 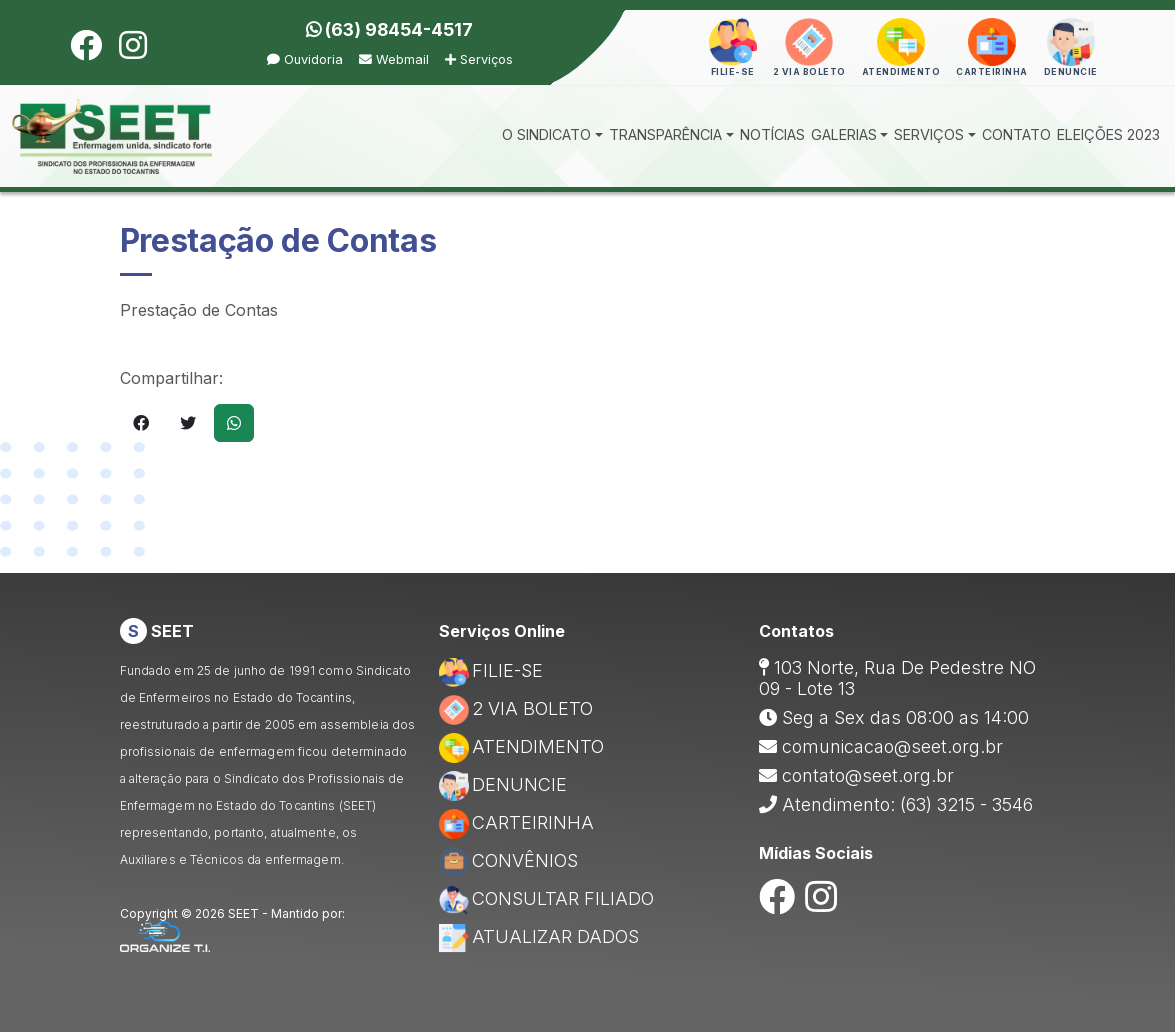 What do you see at coordinates (929, 134) in the screenshot?
I see `SERVIÇOS [button]` at bounding box center [929, 134].